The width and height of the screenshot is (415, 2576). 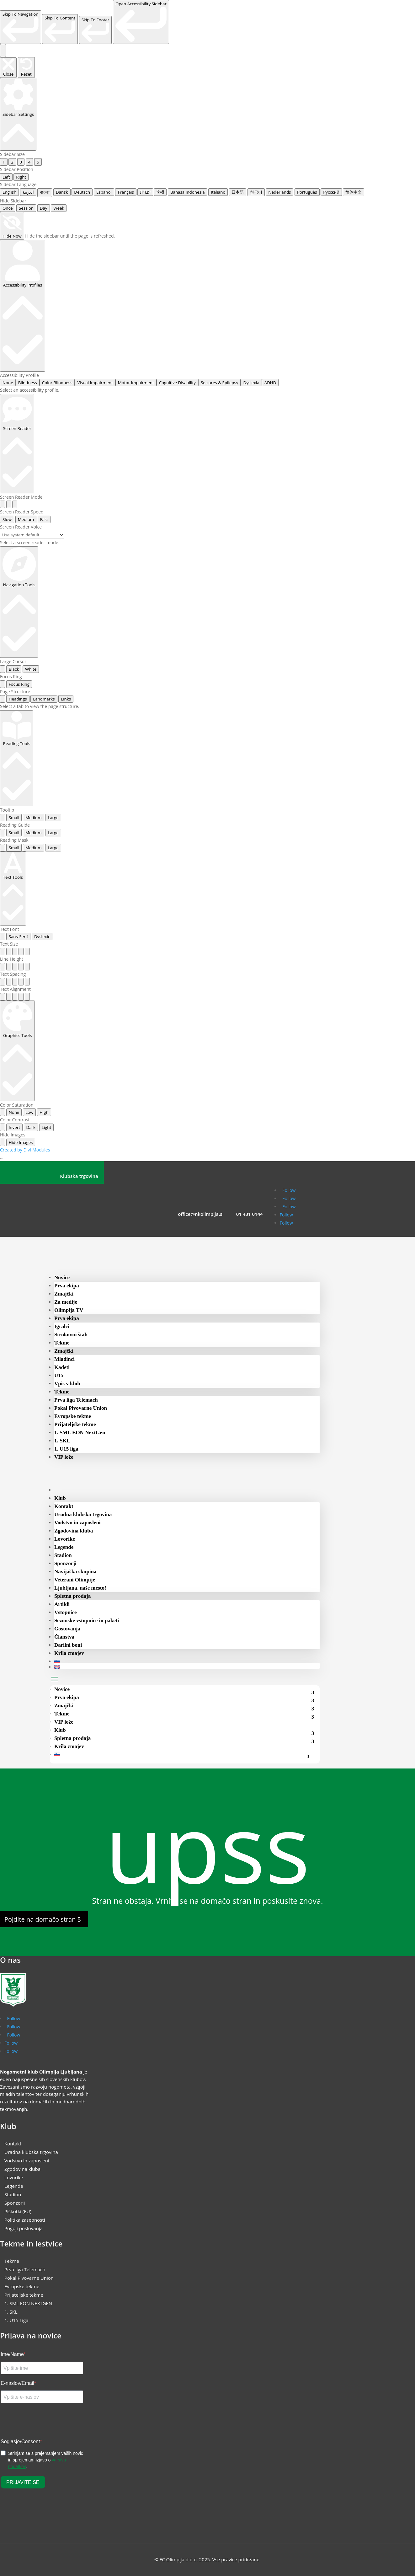 I want to click on Landmarks [tab], so click(x=44, y=699).